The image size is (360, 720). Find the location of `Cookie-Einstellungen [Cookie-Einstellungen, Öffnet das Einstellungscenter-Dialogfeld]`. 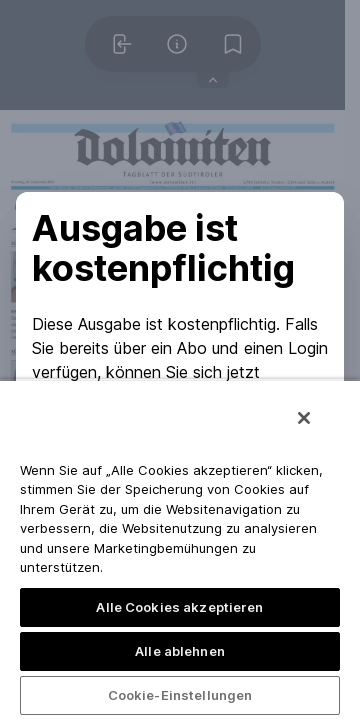

Cookie-Einstellungen [Cookie-Einstellungen, Öffnet das Einstellungscenter-Dialogfeld] is located at coordinates (180, 695).